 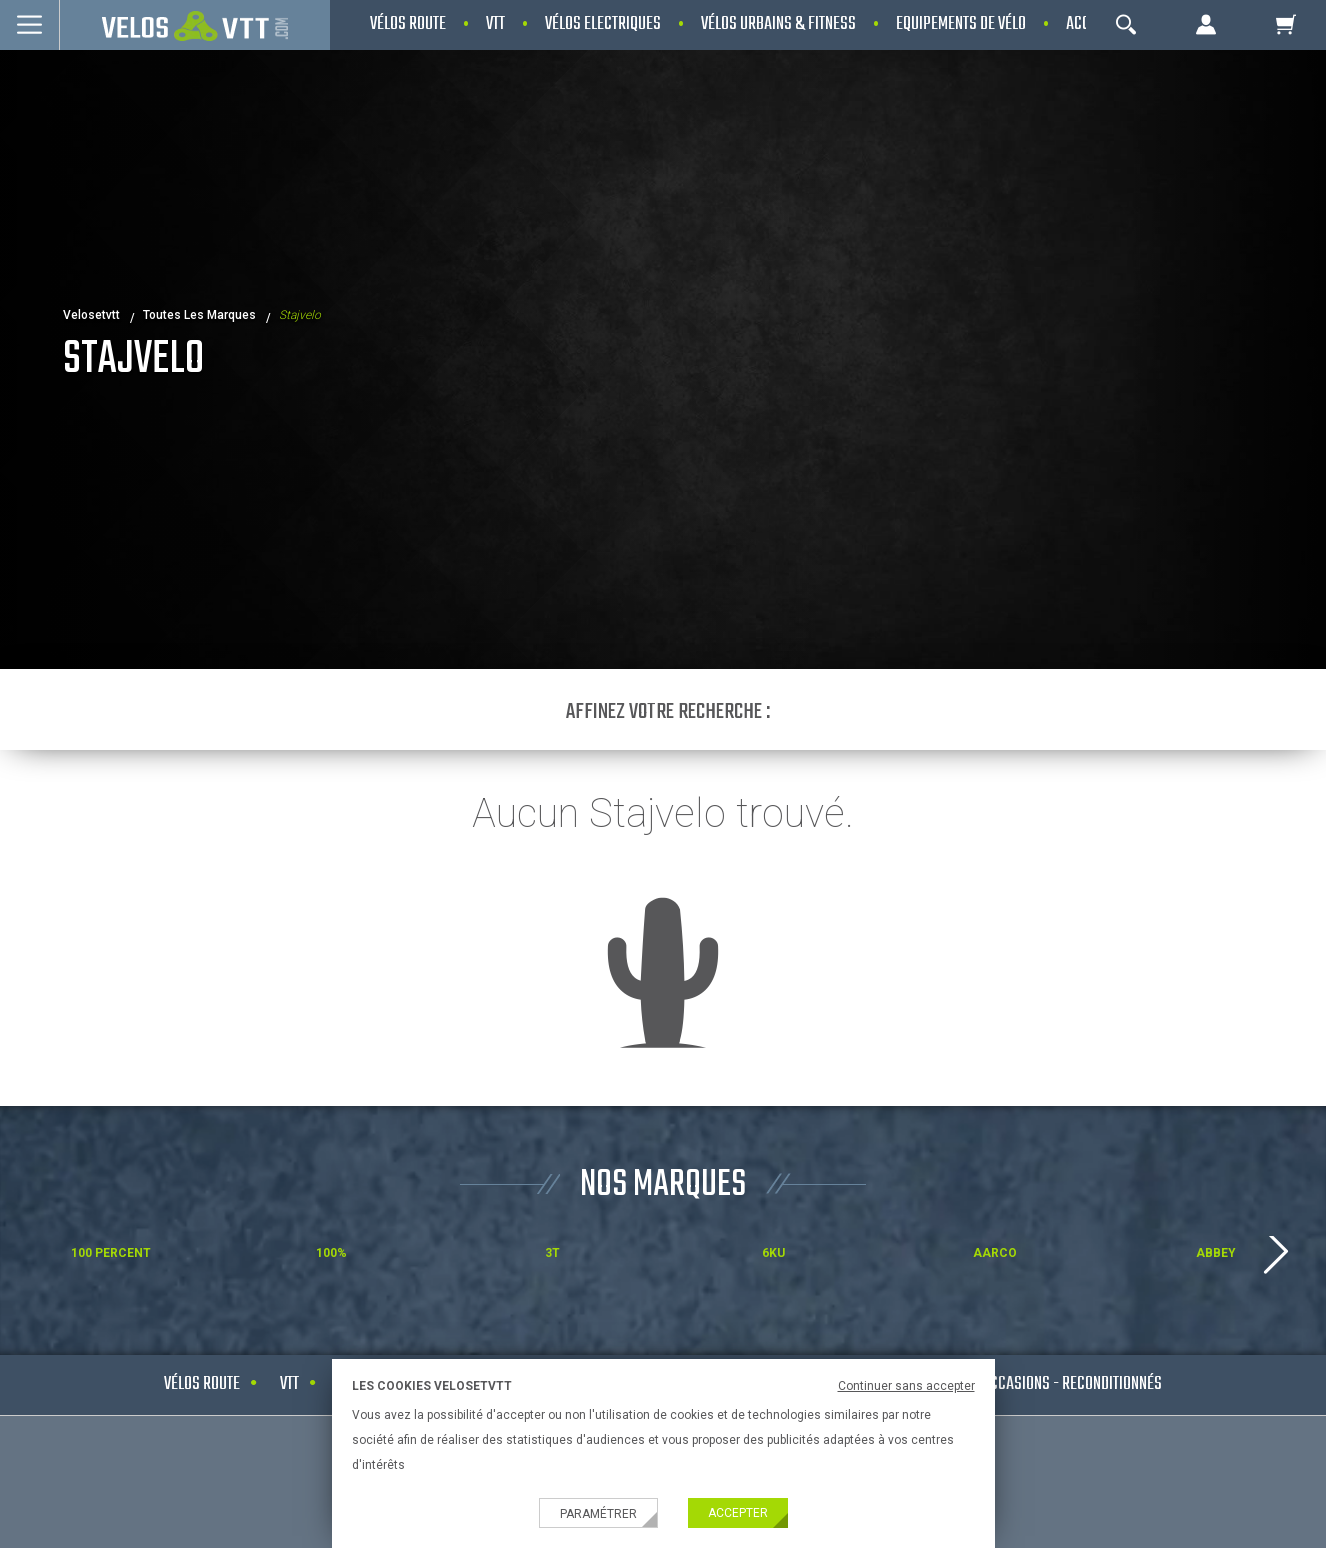 I want to click on Vélos route, so click(x=202, y=1384).